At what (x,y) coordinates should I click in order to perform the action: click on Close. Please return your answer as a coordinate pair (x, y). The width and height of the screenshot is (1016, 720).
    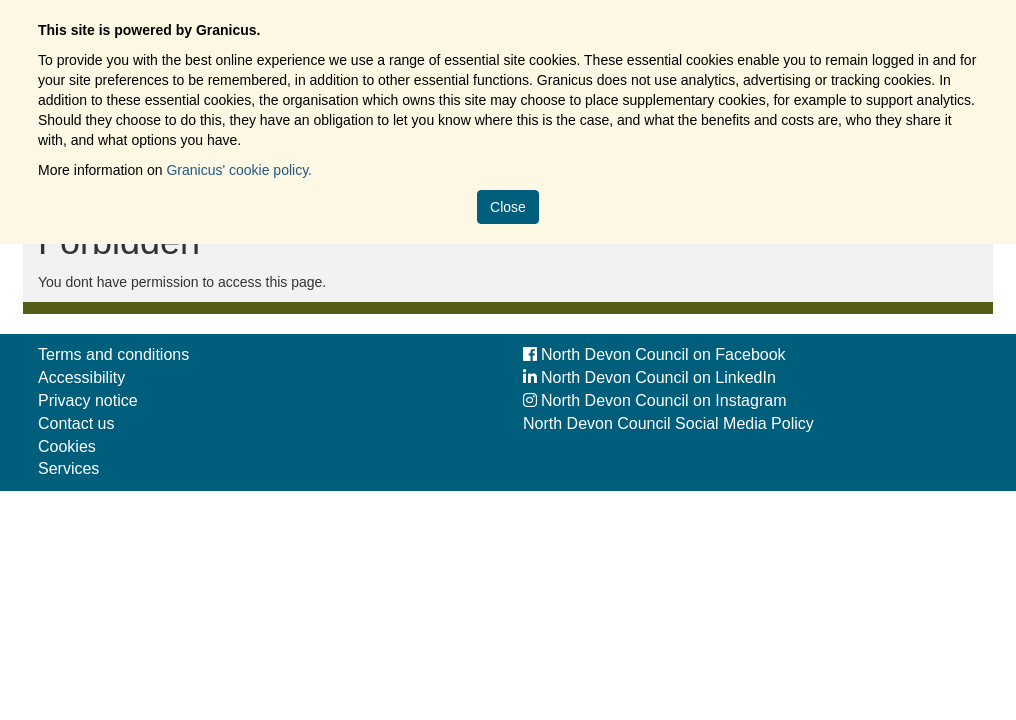
    Looking at the image, I should click on (508, 207).